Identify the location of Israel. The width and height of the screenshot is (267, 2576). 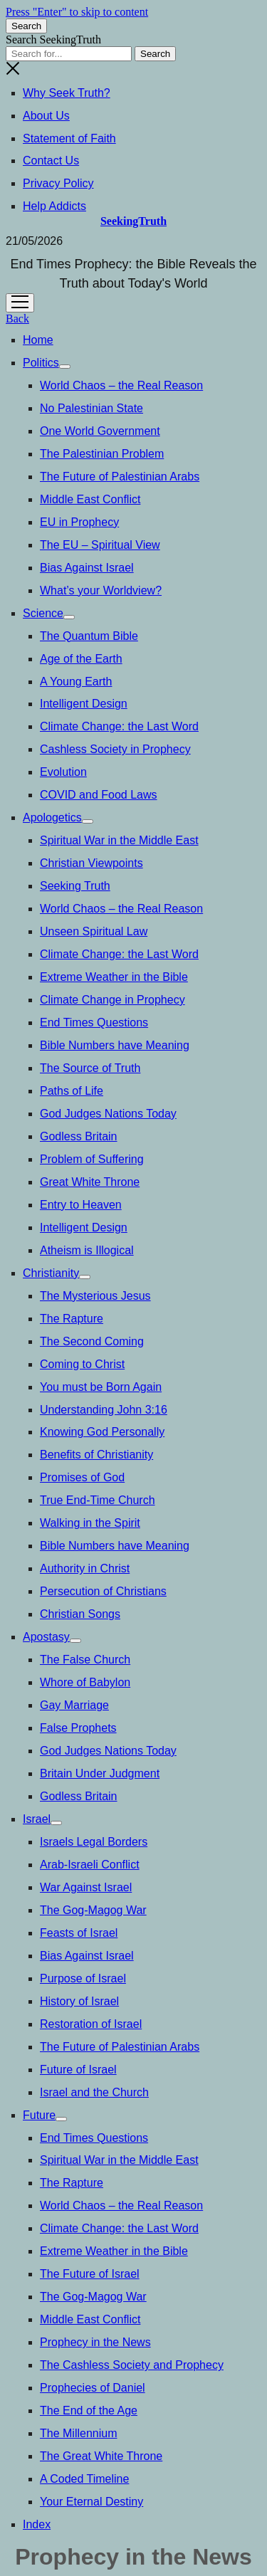
(37, 1819).